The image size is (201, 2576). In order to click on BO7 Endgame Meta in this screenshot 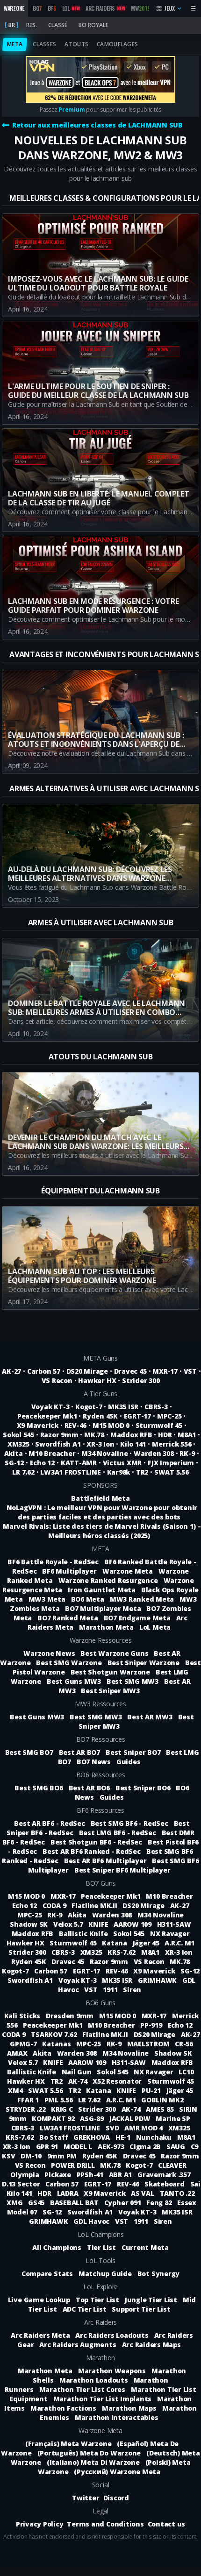, I will do `click(137, 1617)`.